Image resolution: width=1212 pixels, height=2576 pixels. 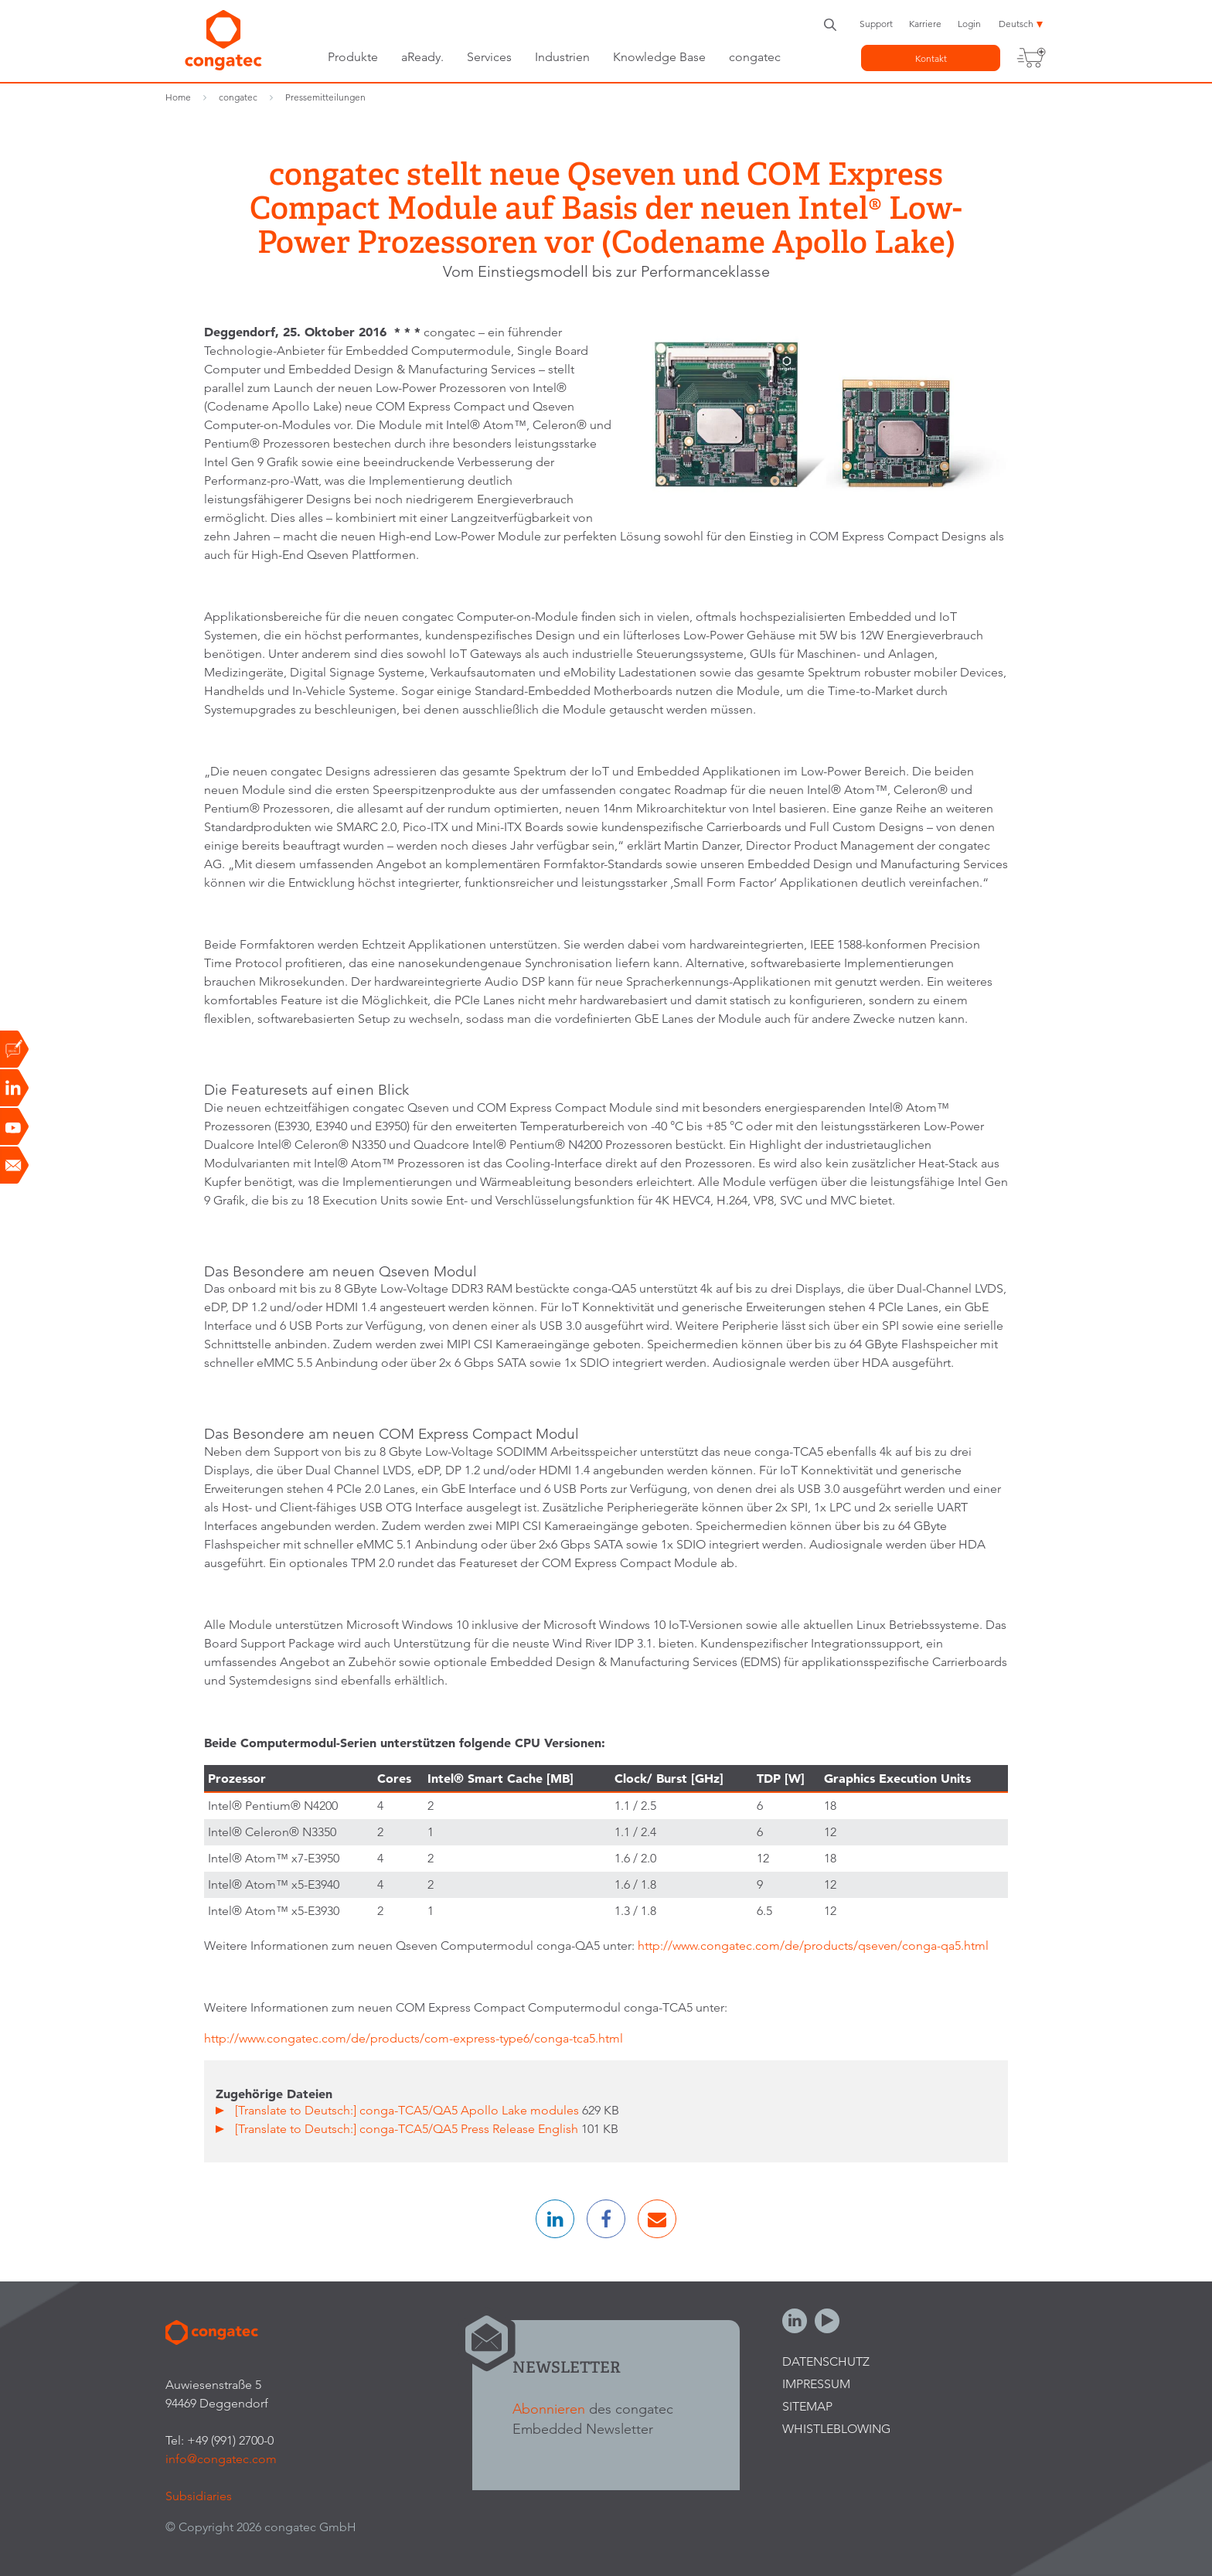 I want to click on Kontakt, so click(x=931, y=58).